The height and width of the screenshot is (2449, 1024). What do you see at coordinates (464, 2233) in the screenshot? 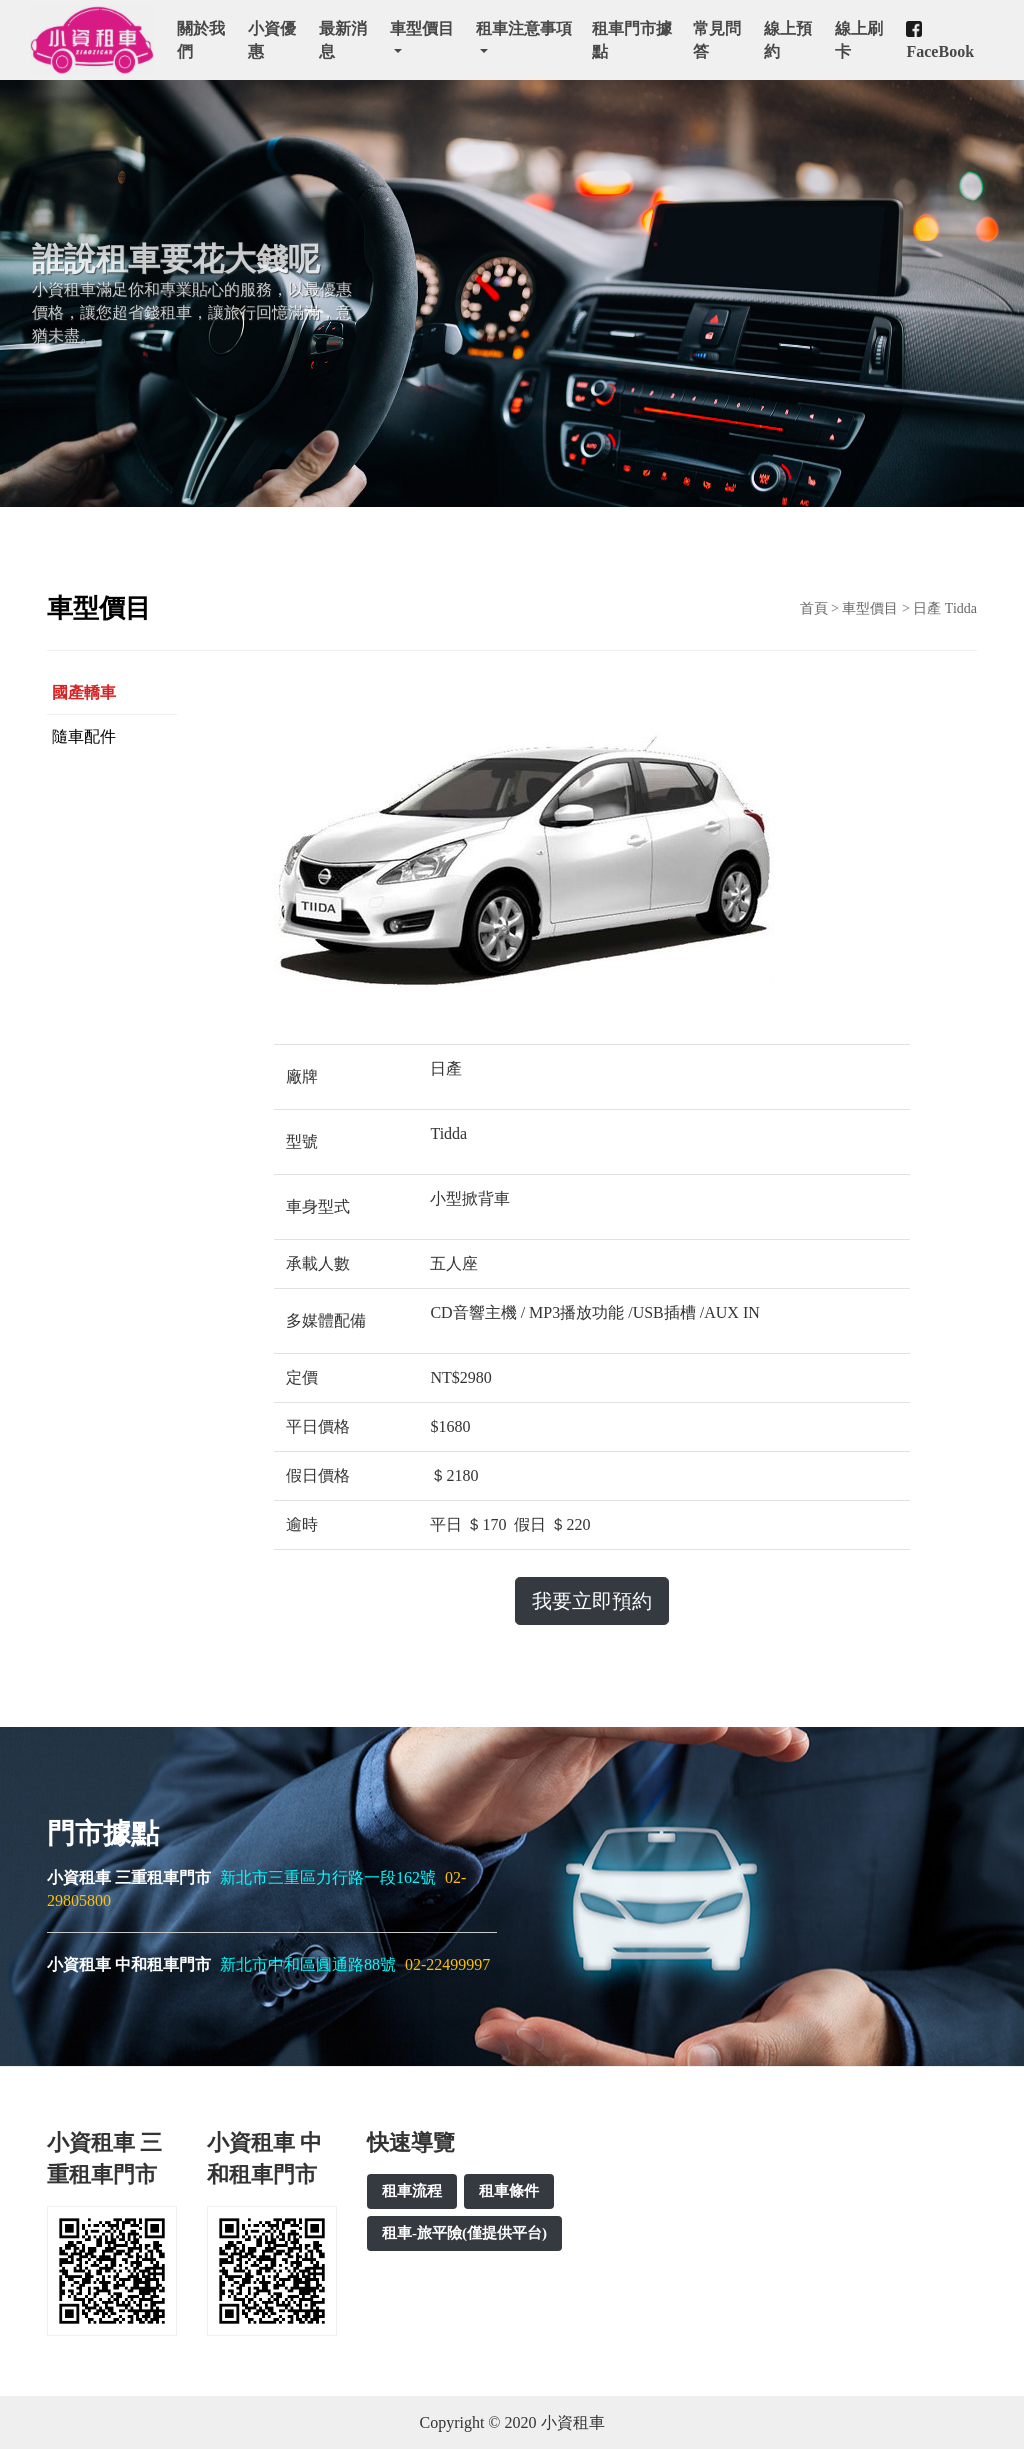
I see `租車-旅平險(僅提供平台)` at bounding box center [464, 2233].